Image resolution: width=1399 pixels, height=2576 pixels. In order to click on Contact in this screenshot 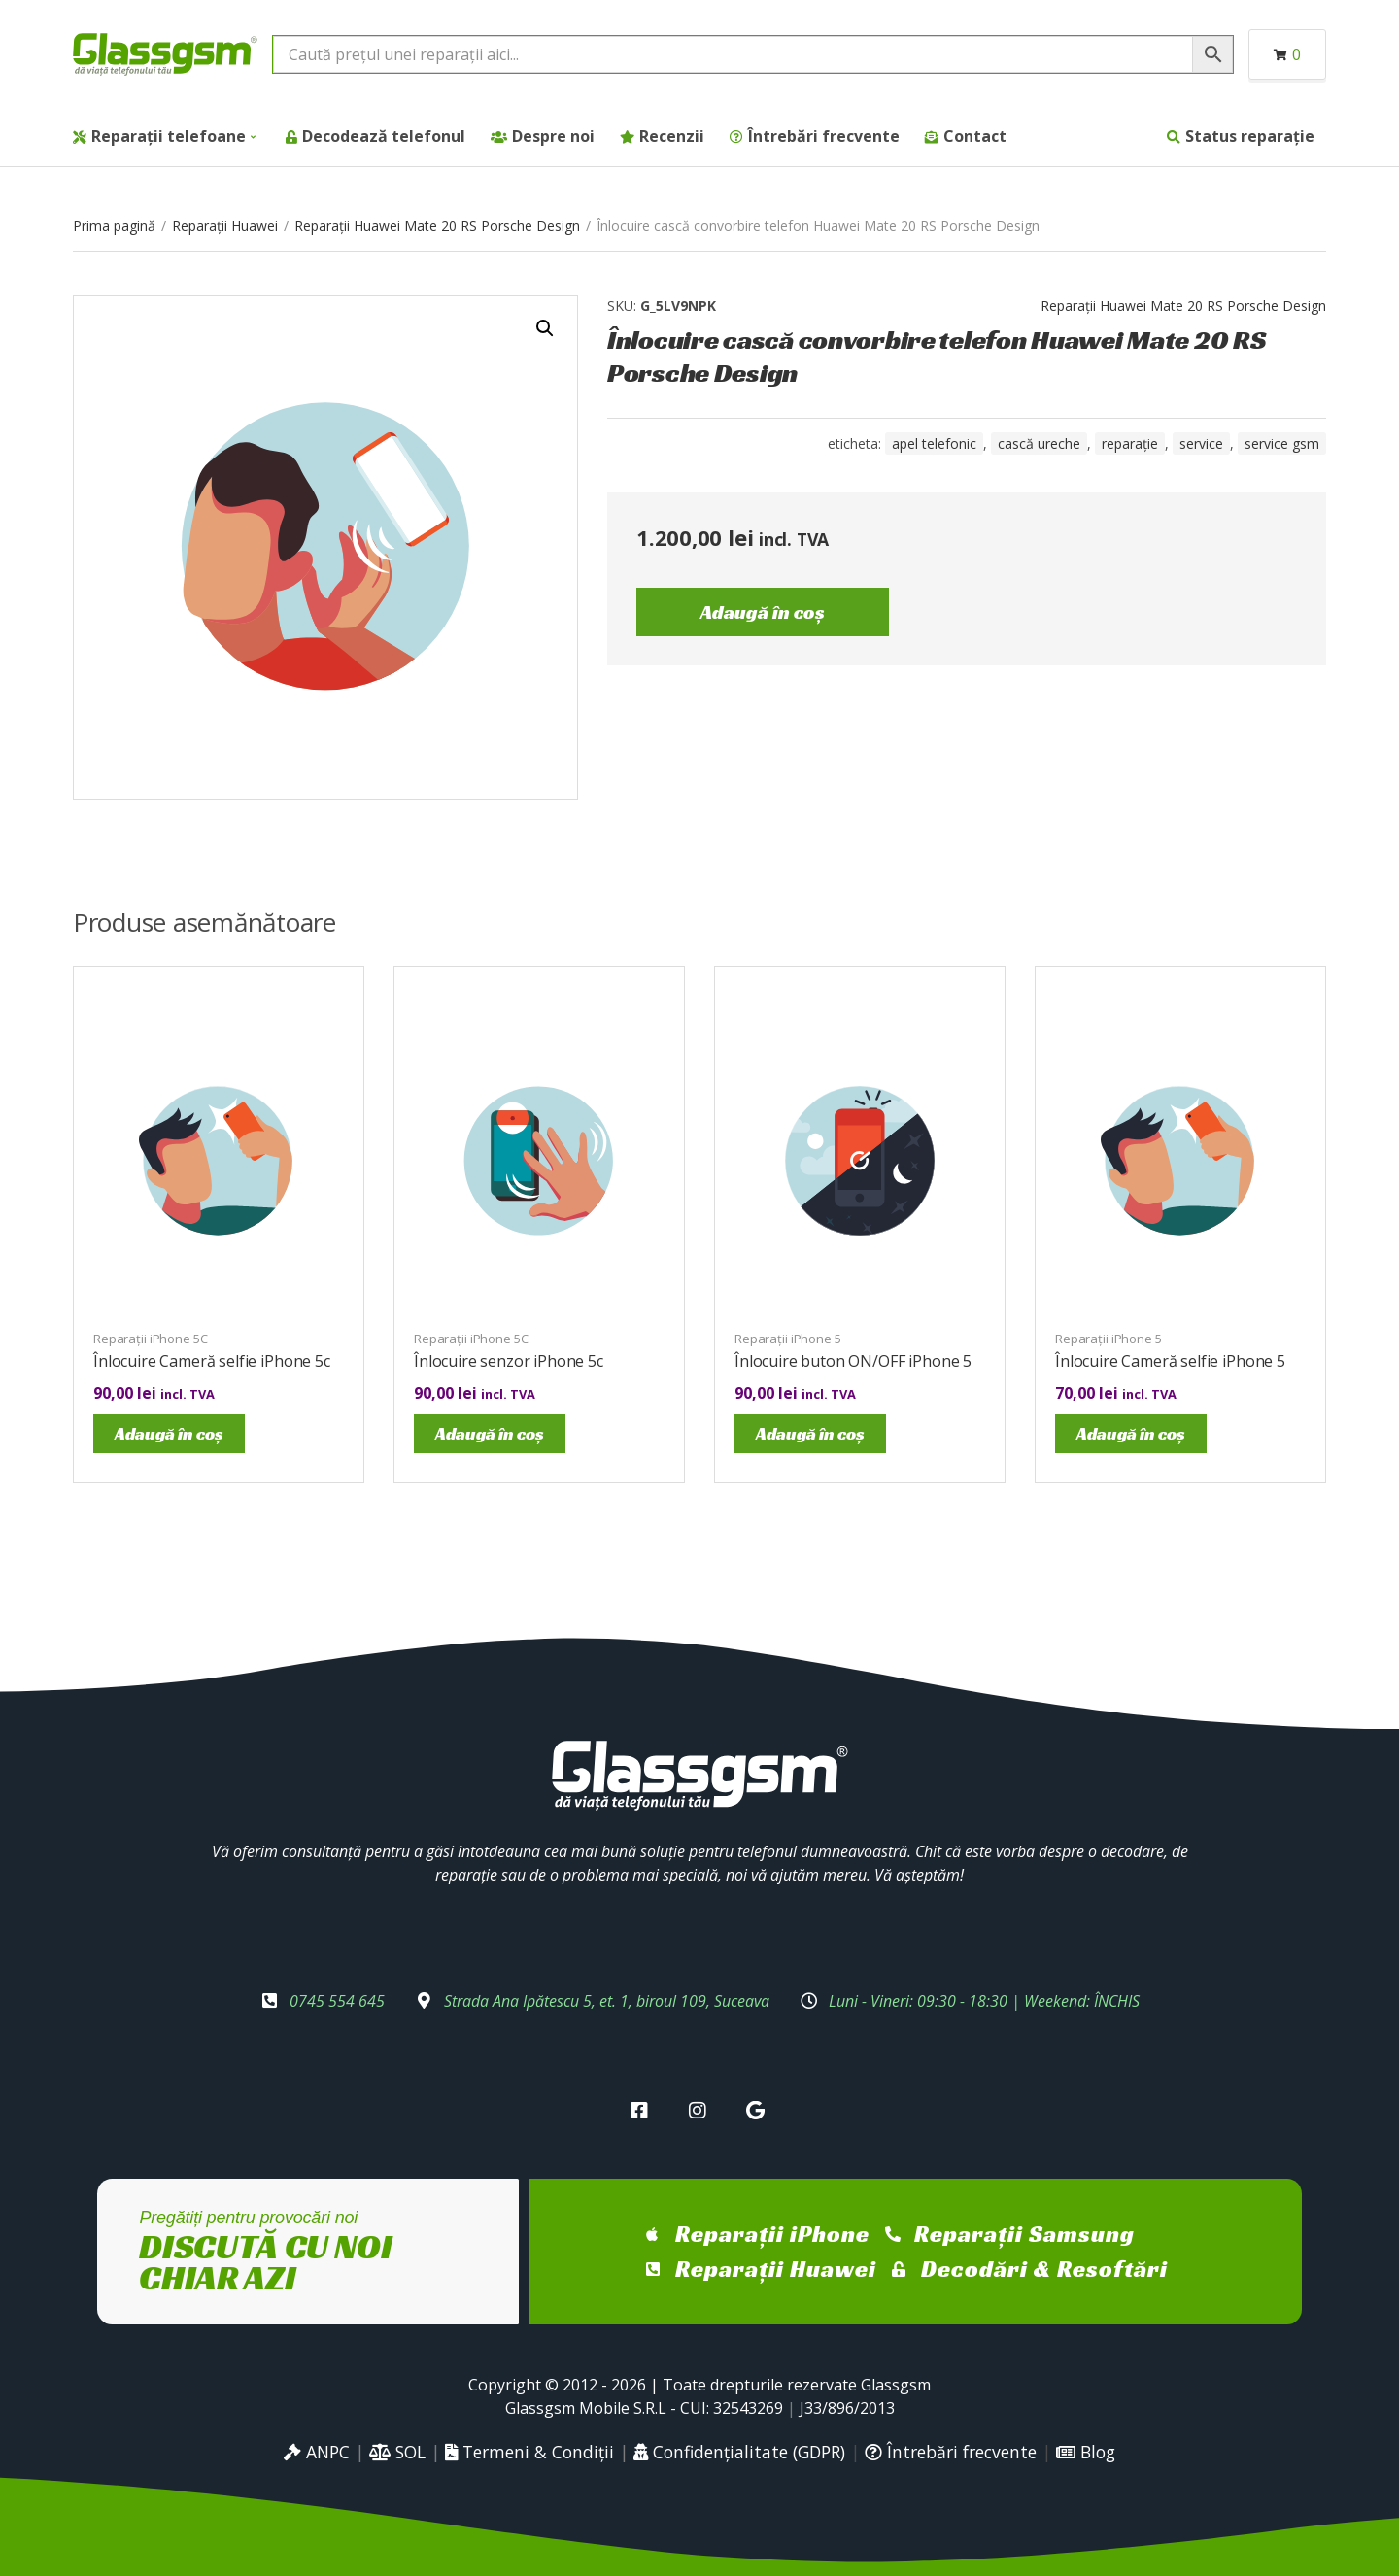, I will do `click(975, 136)`.